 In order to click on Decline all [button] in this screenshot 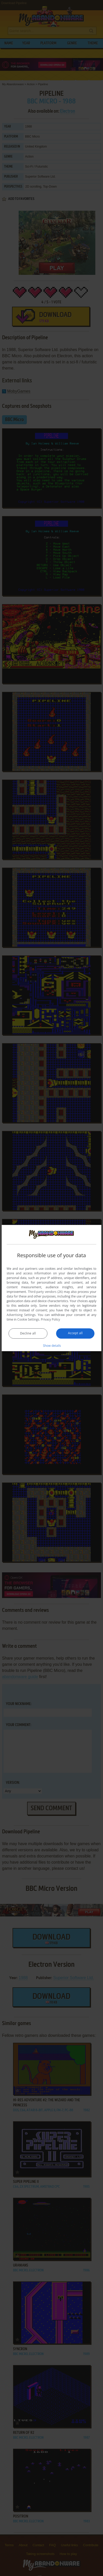, I will do `click(28, 1333)`.